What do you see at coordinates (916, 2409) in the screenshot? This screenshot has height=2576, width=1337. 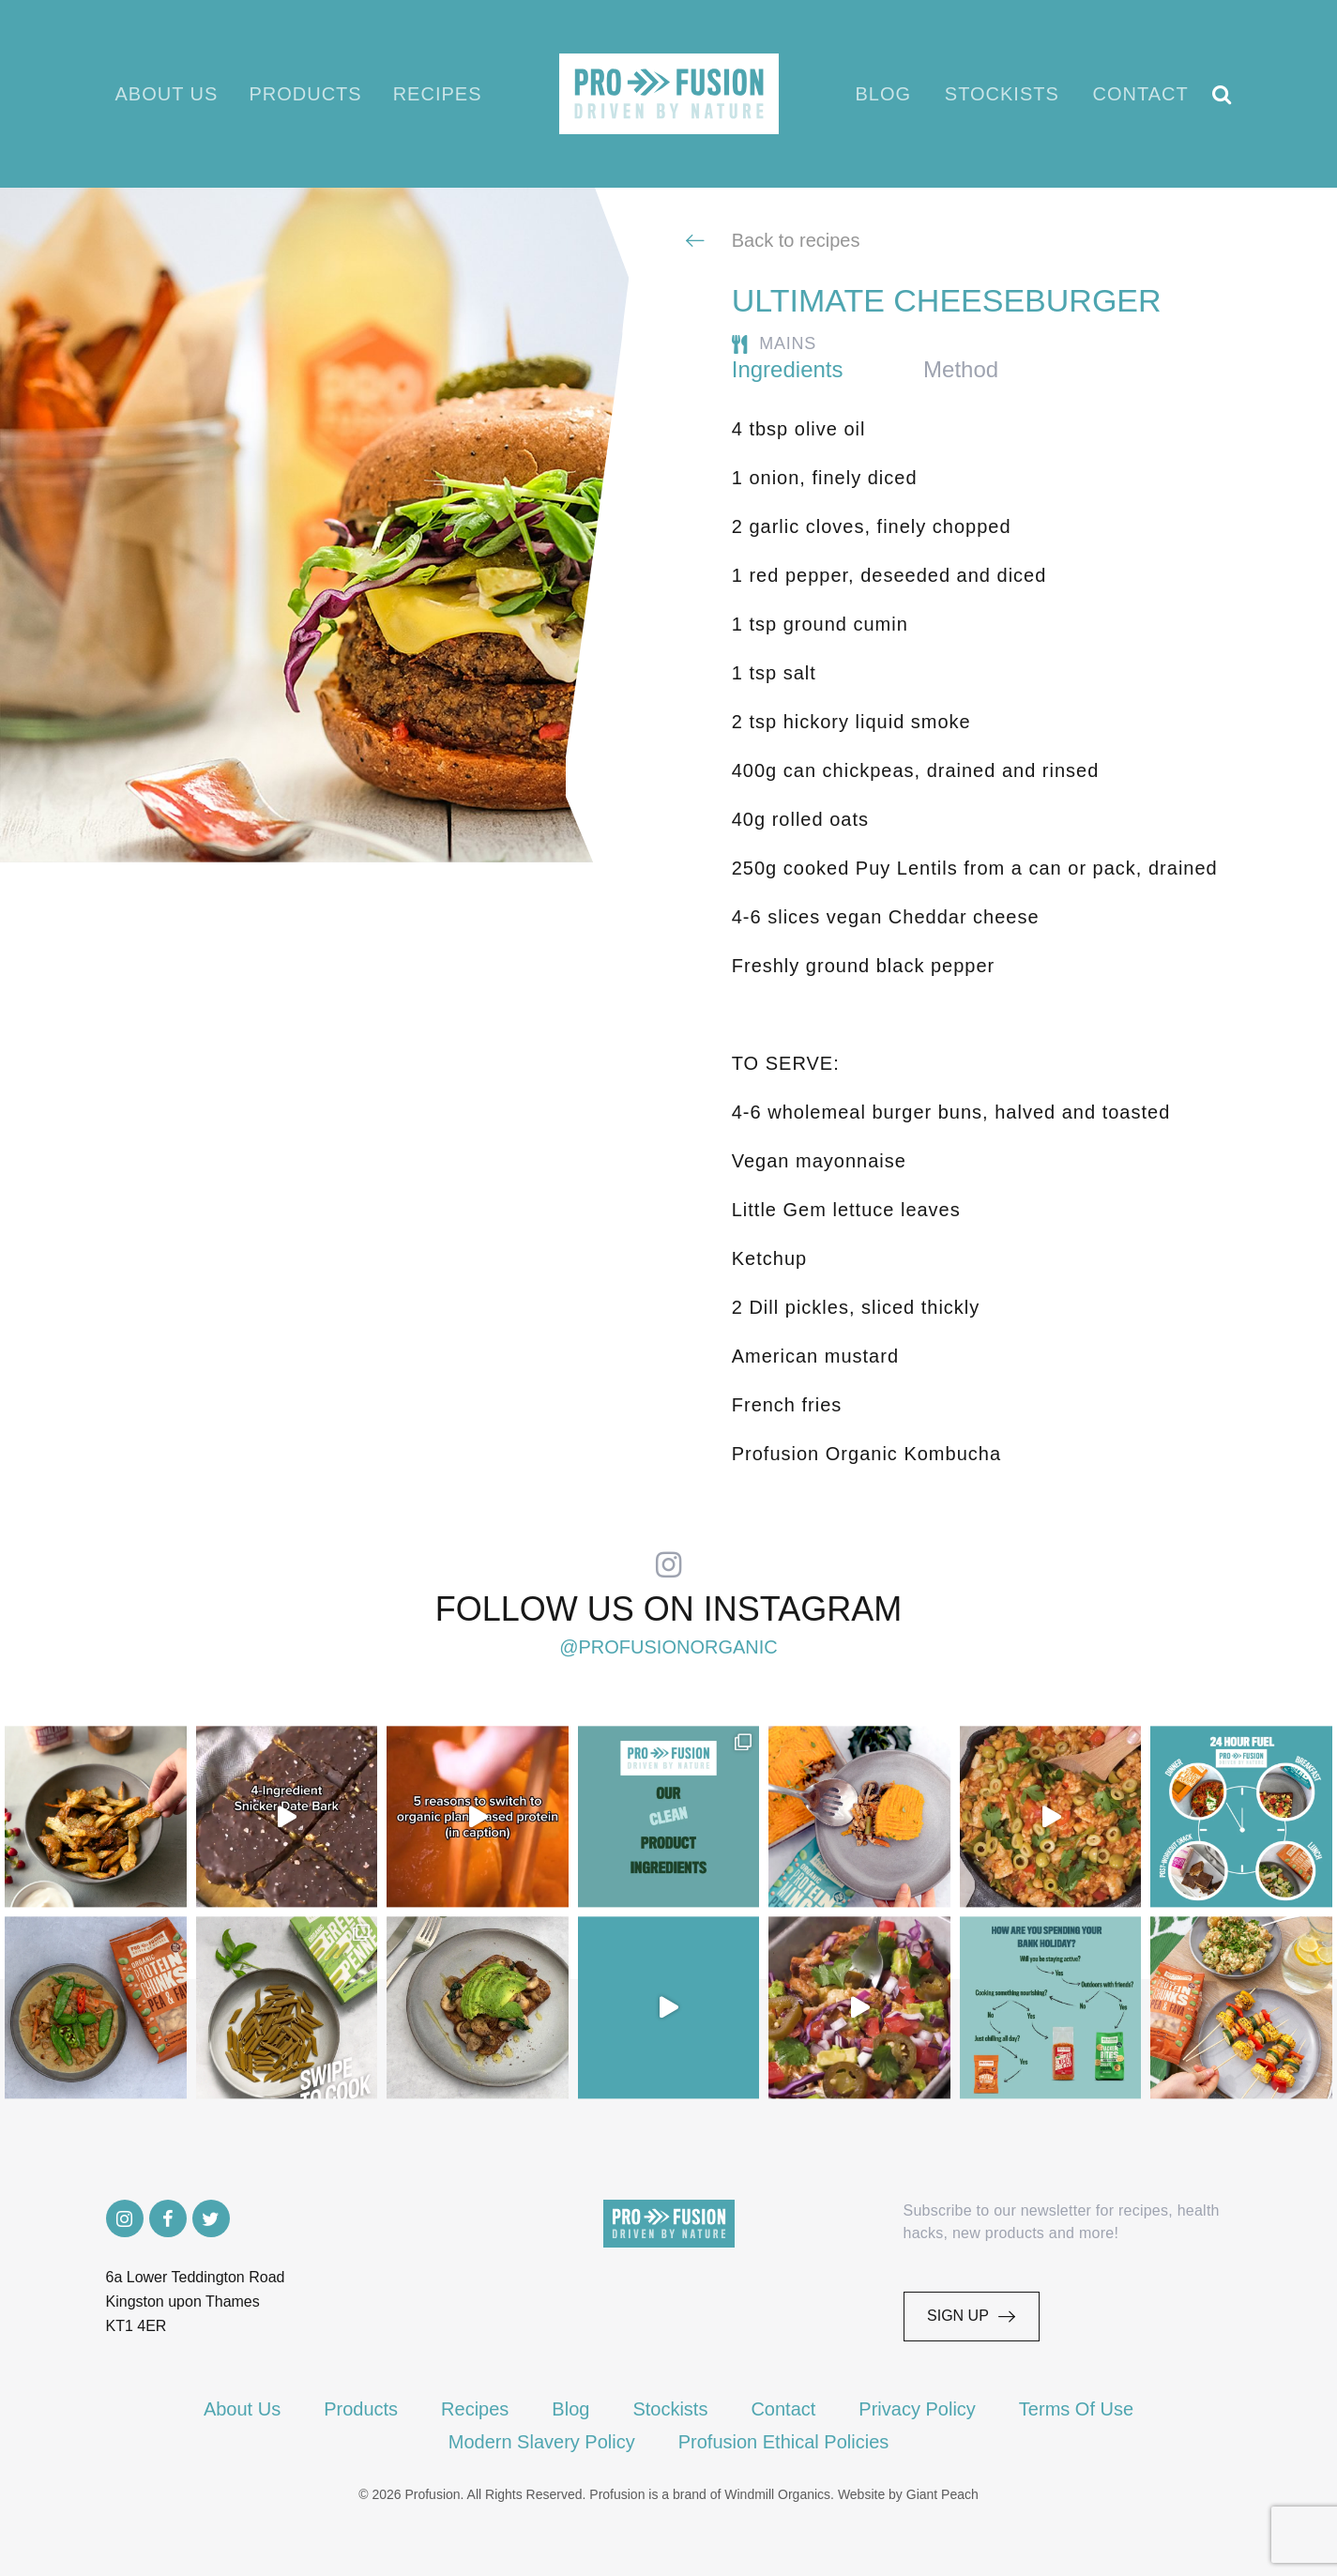 I see `Privacy Policy` at bounding box center [916, 2409].